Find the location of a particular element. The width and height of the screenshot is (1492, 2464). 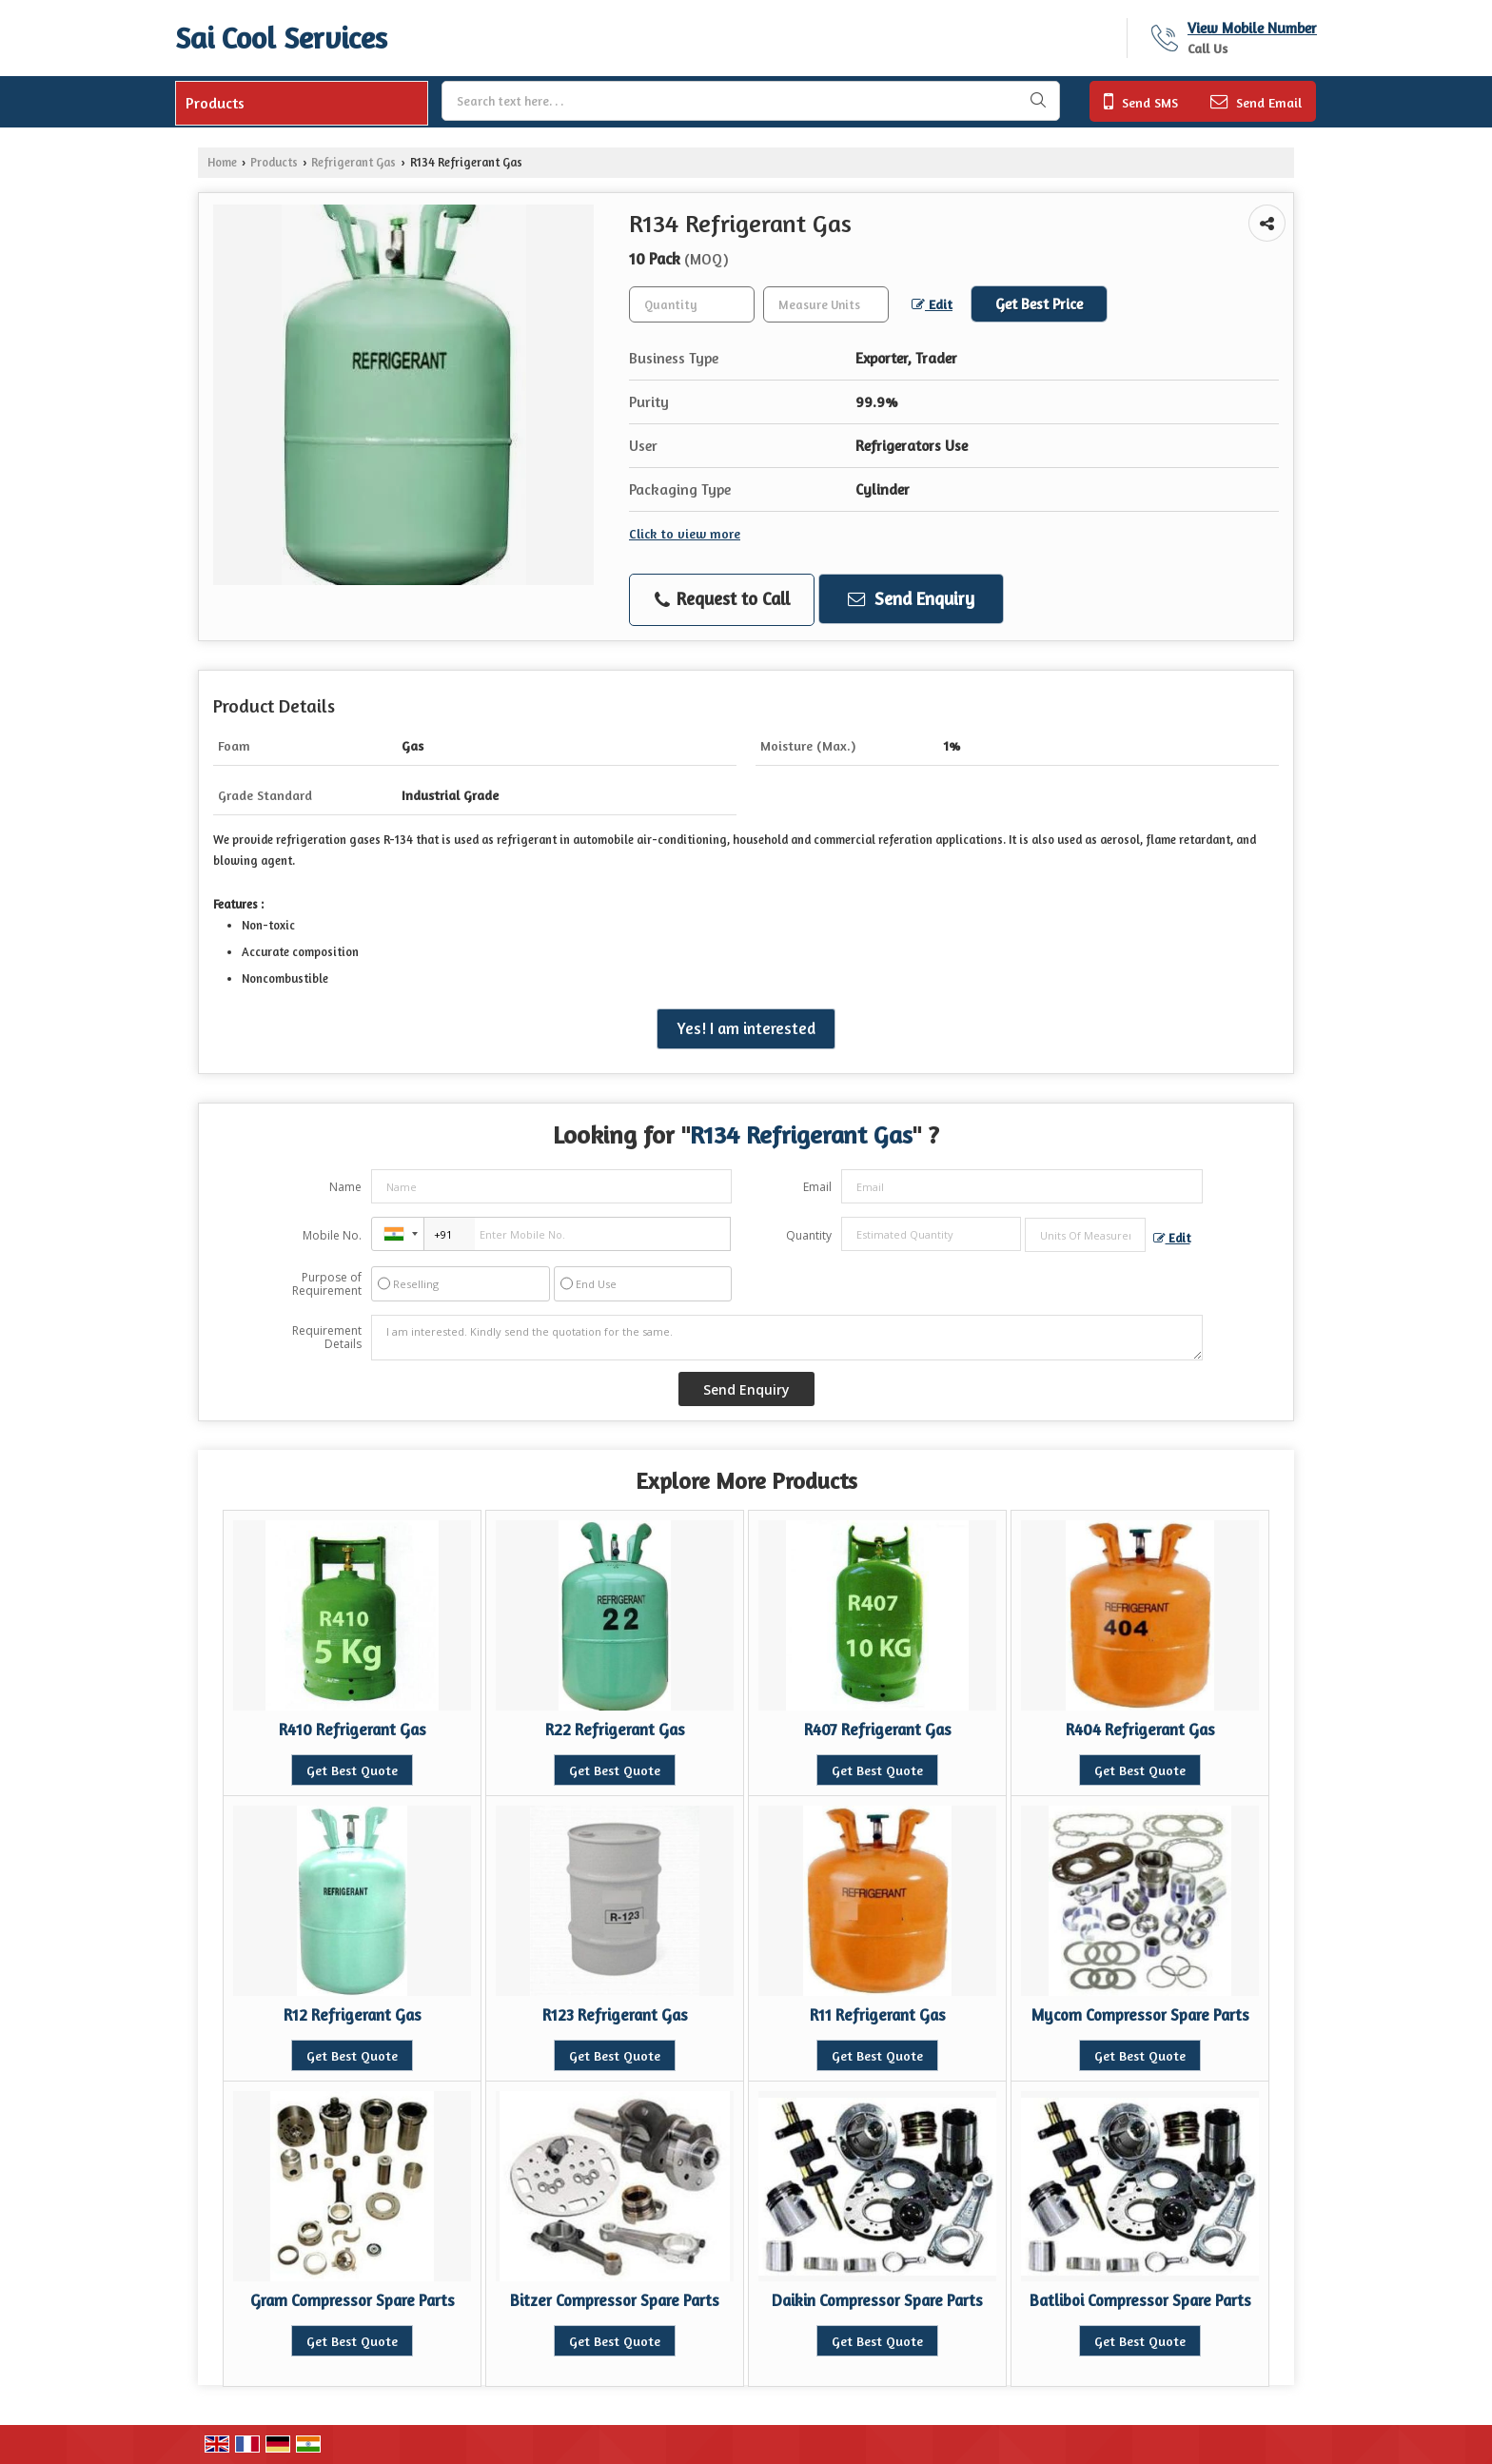

Batliboi Compressor Spare Parts is located at coordinates (1140, 2300).